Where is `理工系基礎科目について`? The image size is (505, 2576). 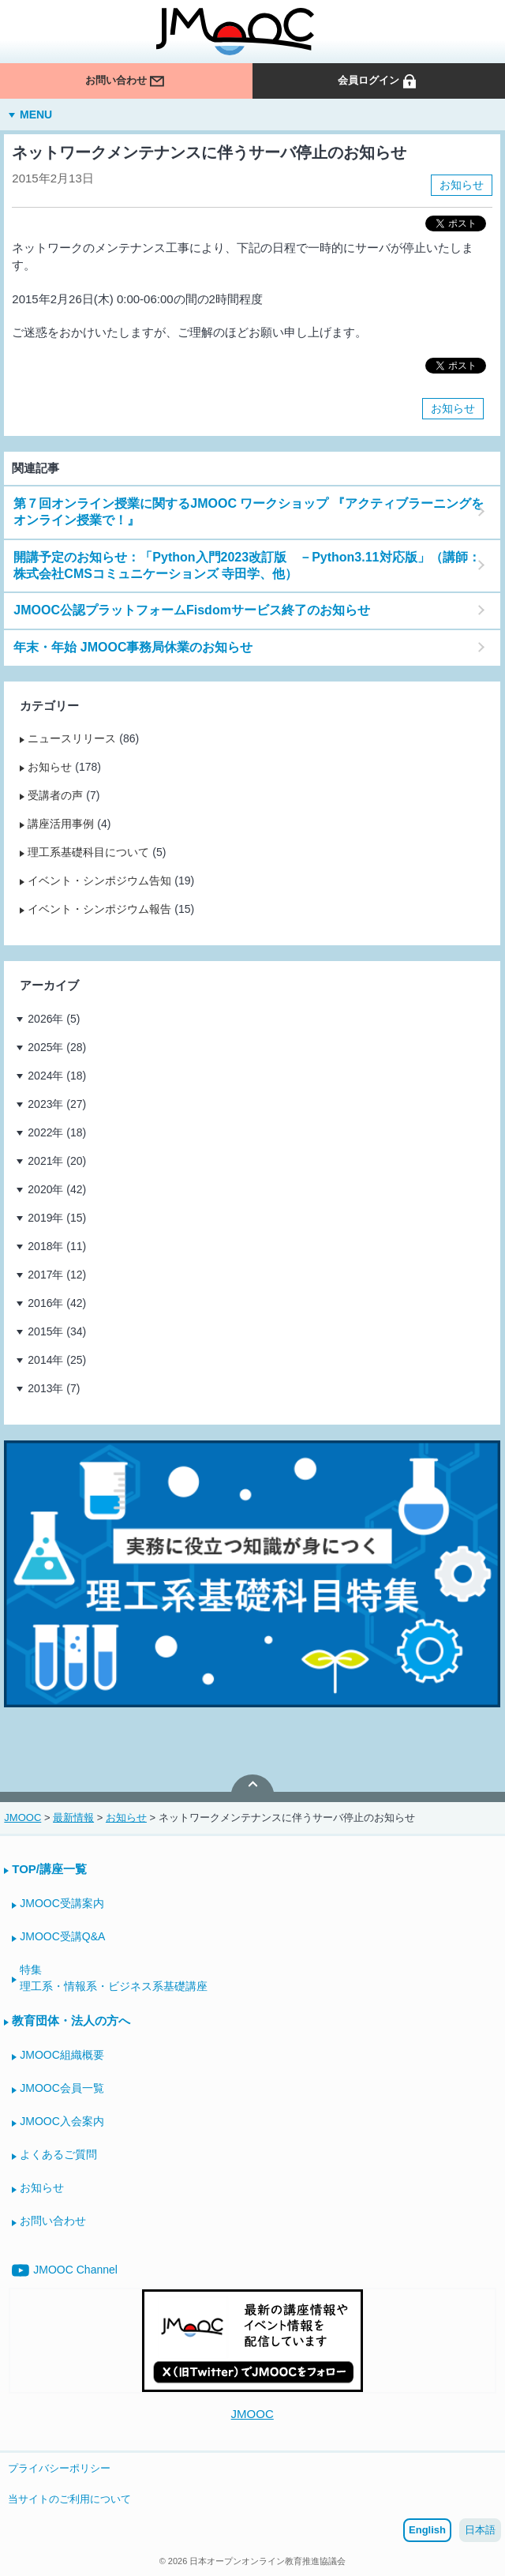 理工系基礎科目について is located at coordinates (88, 852).